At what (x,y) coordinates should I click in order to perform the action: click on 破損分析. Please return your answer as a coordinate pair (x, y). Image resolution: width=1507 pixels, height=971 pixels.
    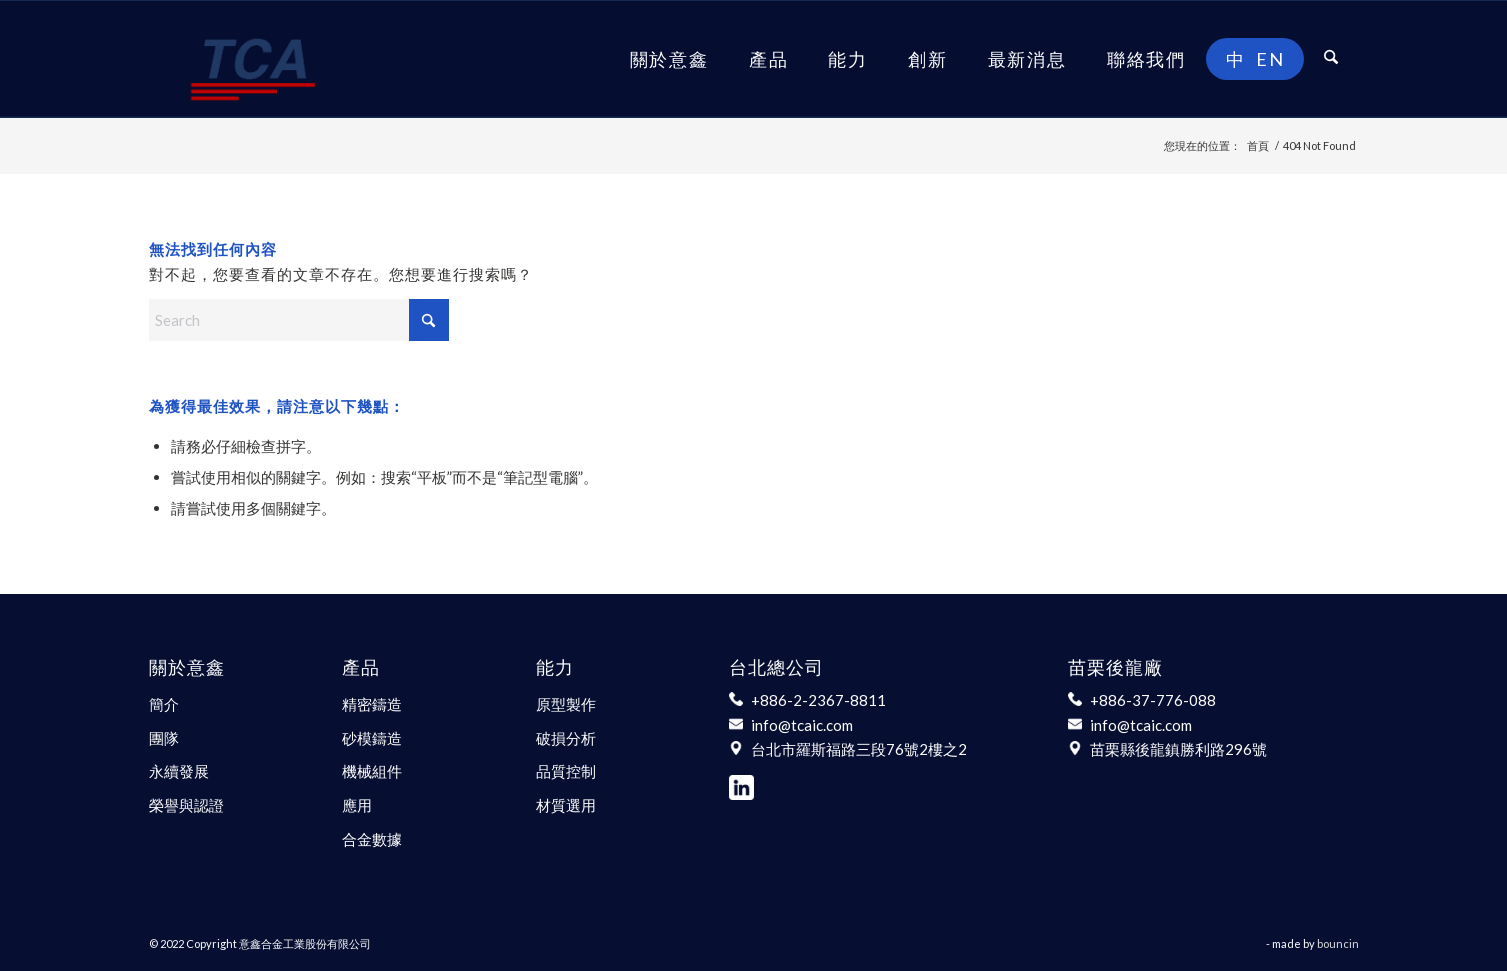
    Looking at the image, I should click on (566, 738).